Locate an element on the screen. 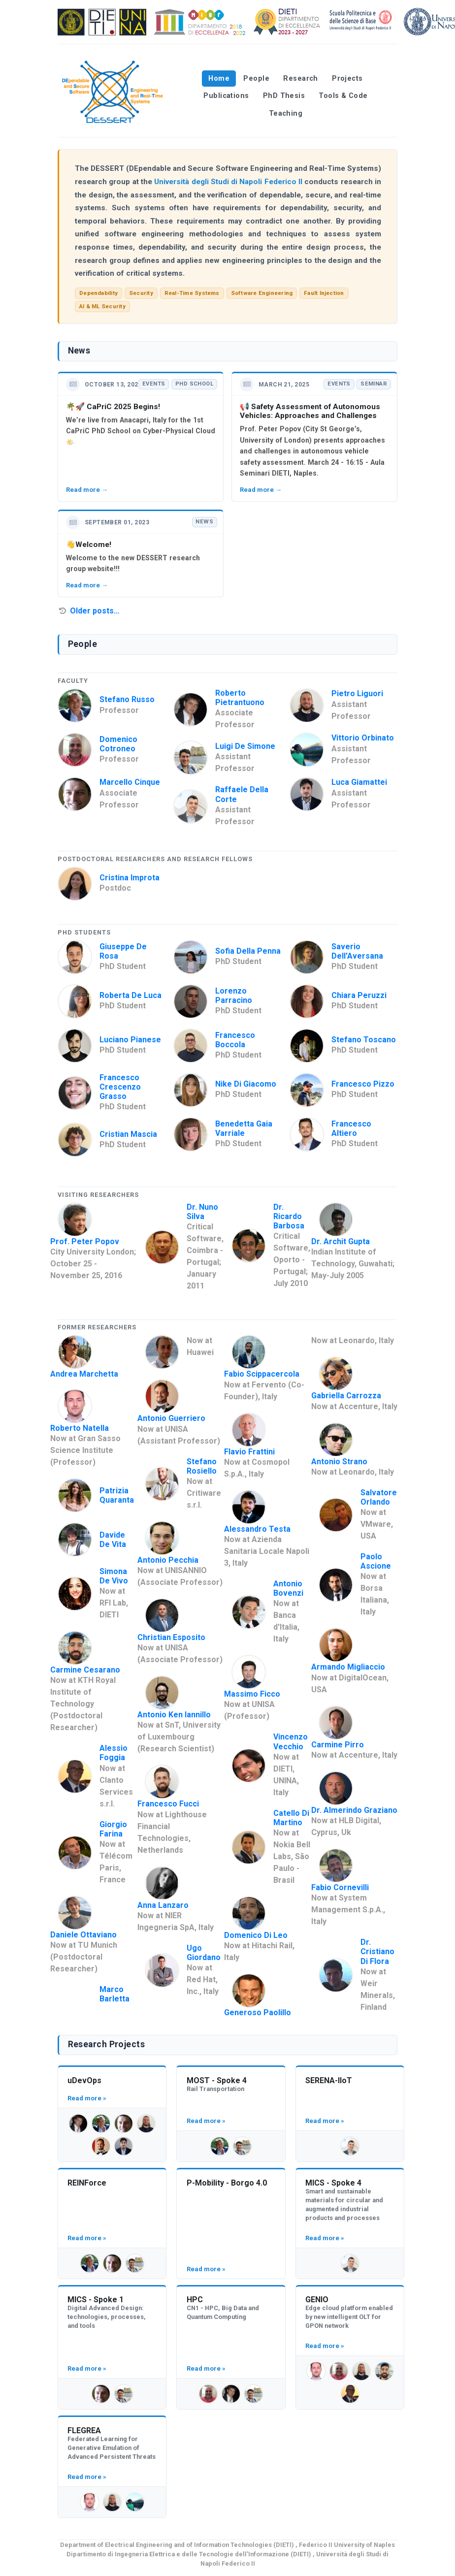  Saverio Dell'Aversana is located at coordinates (357, 951).